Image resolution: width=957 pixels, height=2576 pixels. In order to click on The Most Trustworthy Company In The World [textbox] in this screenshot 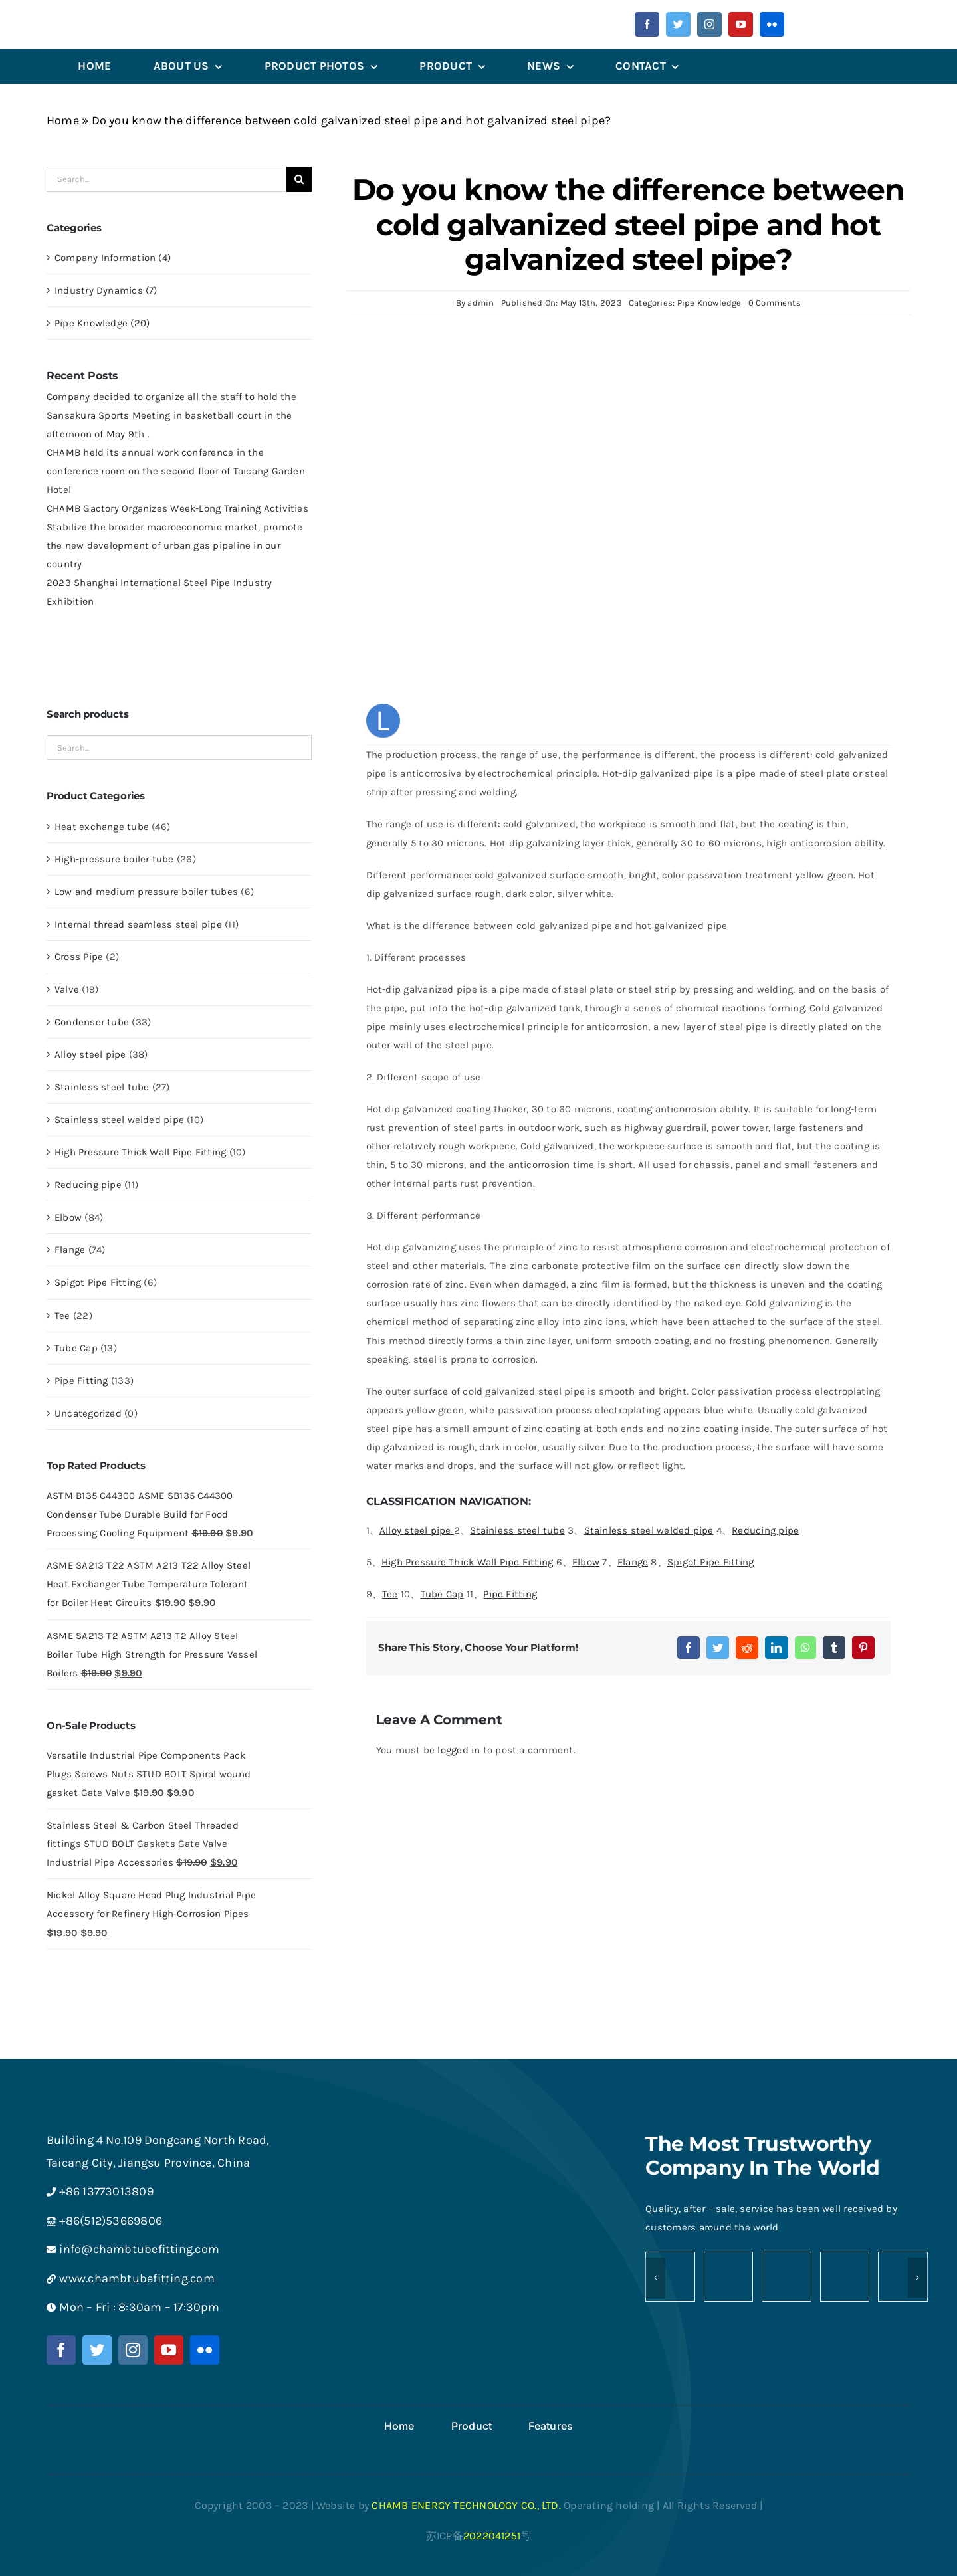, I will do `click(762, 2156)`.